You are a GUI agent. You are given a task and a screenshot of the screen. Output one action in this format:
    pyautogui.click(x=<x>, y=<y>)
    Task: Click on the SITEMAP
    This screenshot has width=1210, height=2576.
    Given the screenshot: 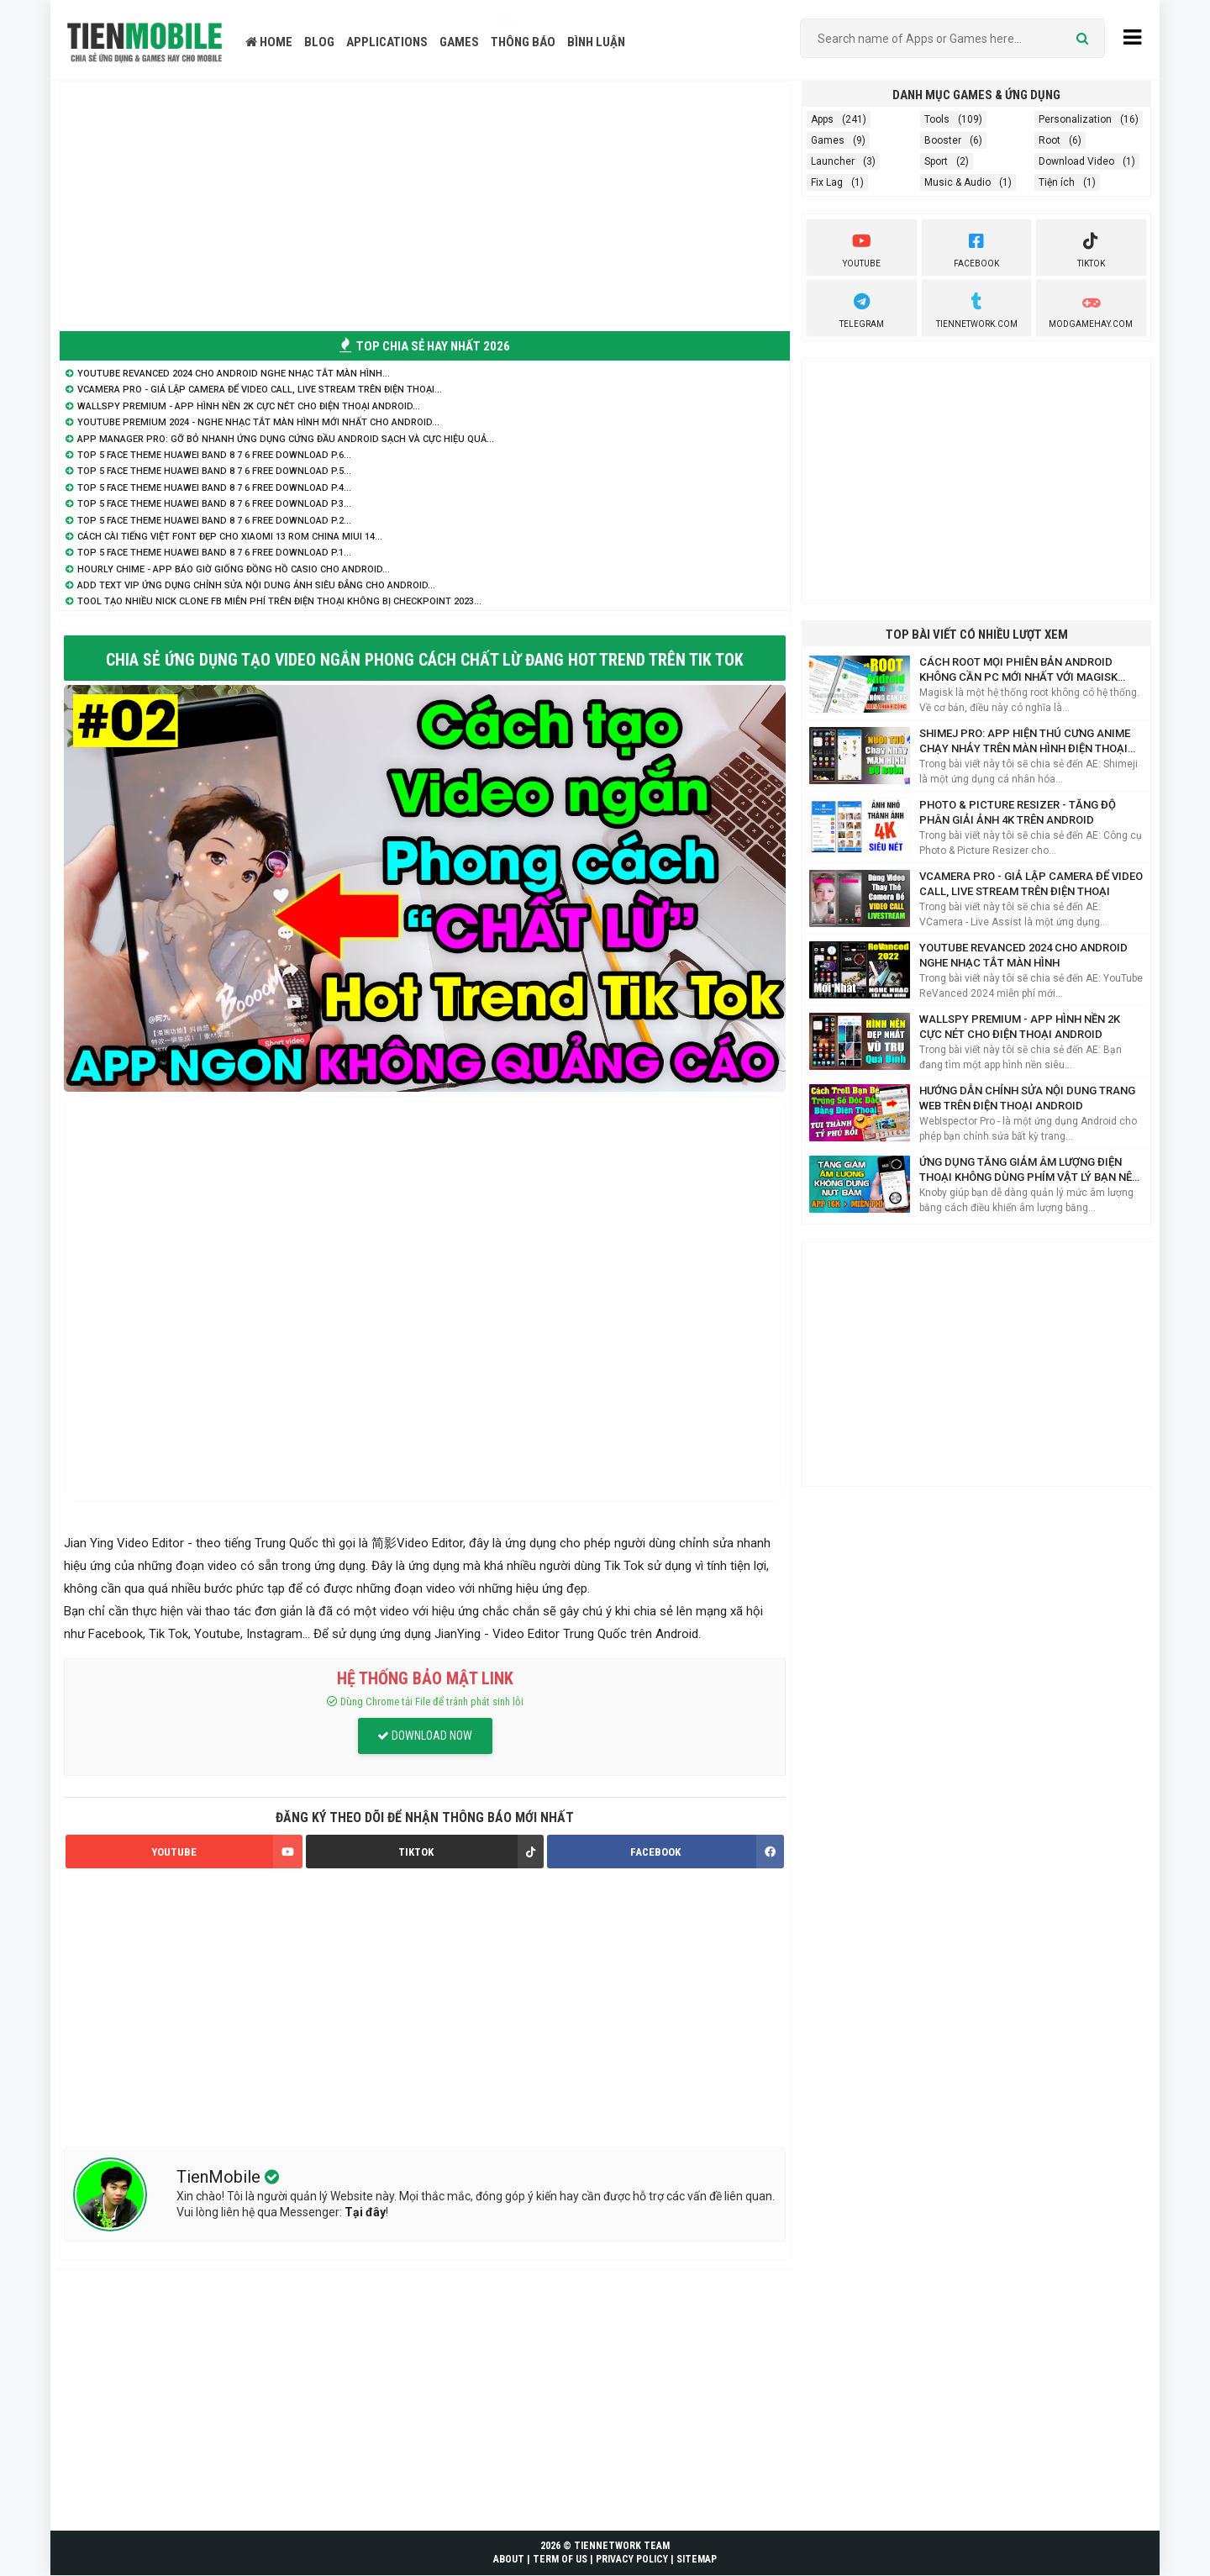 What is the action you would take?
    pyautogui.click(x=696, y=2560)
    